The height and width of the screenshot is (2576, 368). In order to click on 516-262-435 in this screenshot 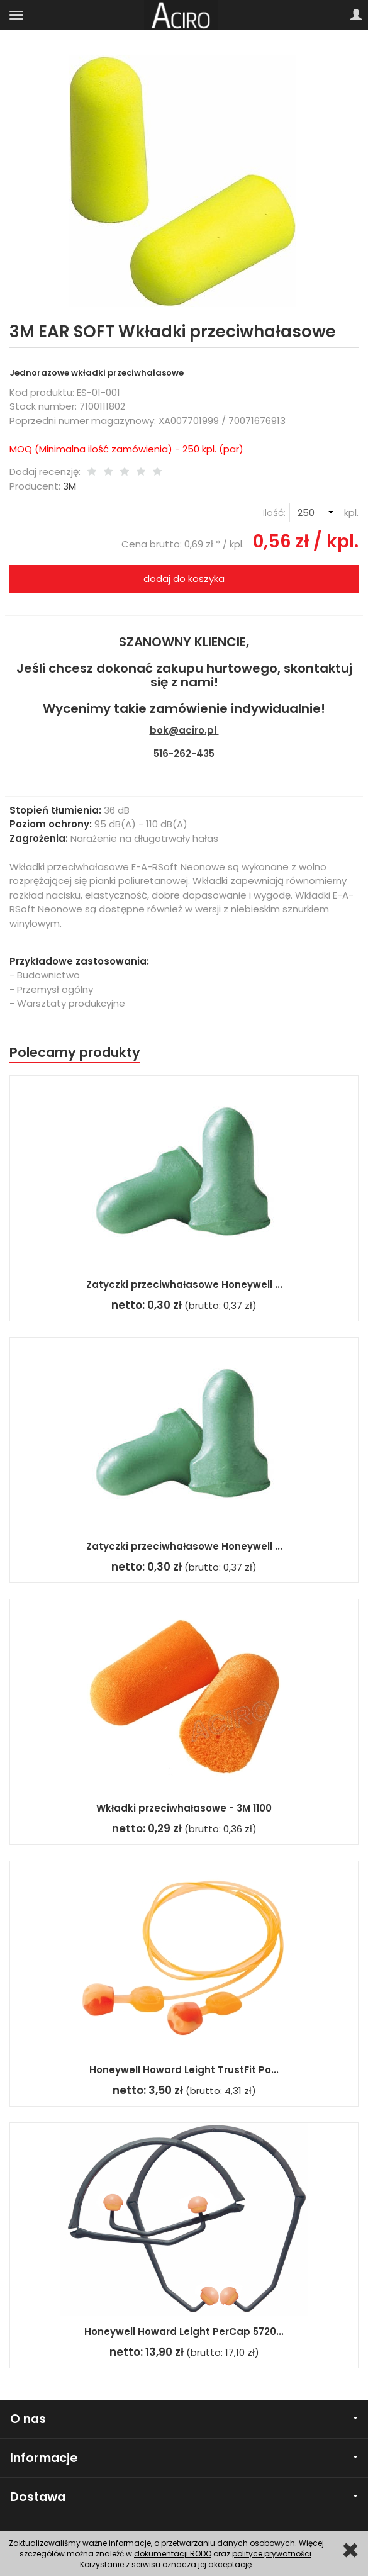, I will do `click(184, 753)`.